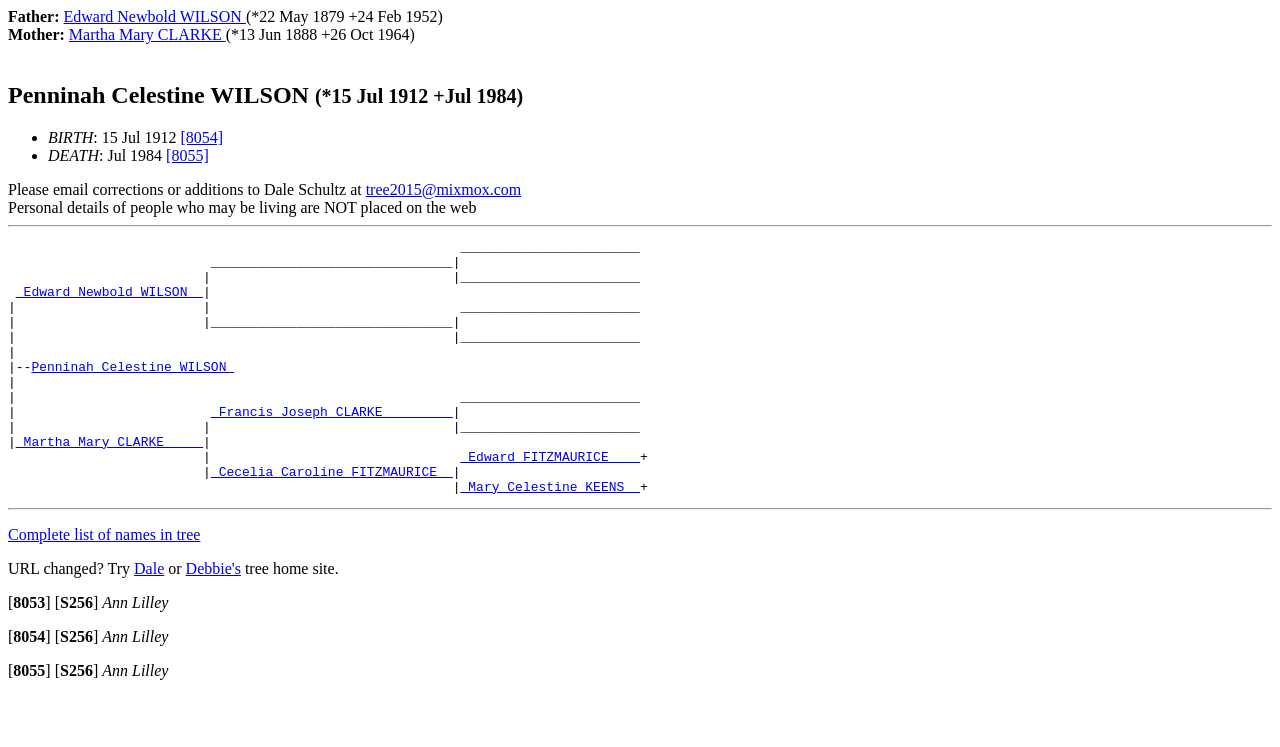  What do you see at coordinates (213, 619) in the screenshot?
I see `Debbie's` at bounding box center [213, 619].